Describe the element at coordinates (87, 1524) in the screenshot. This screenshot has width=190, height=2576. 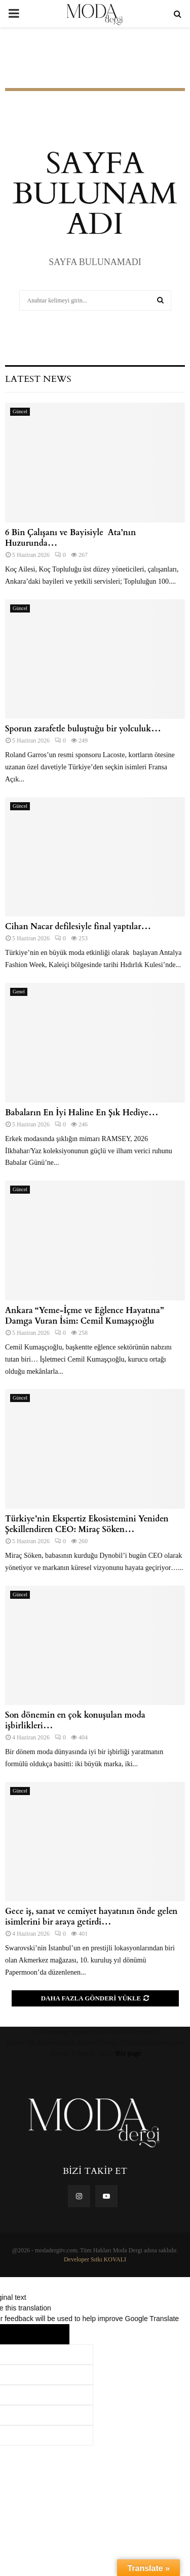
I see `Türkiye’nin Ekspertiz Ekosistemini Yeniden Şekillendiren CEO: Miraç Söken…` at that location.